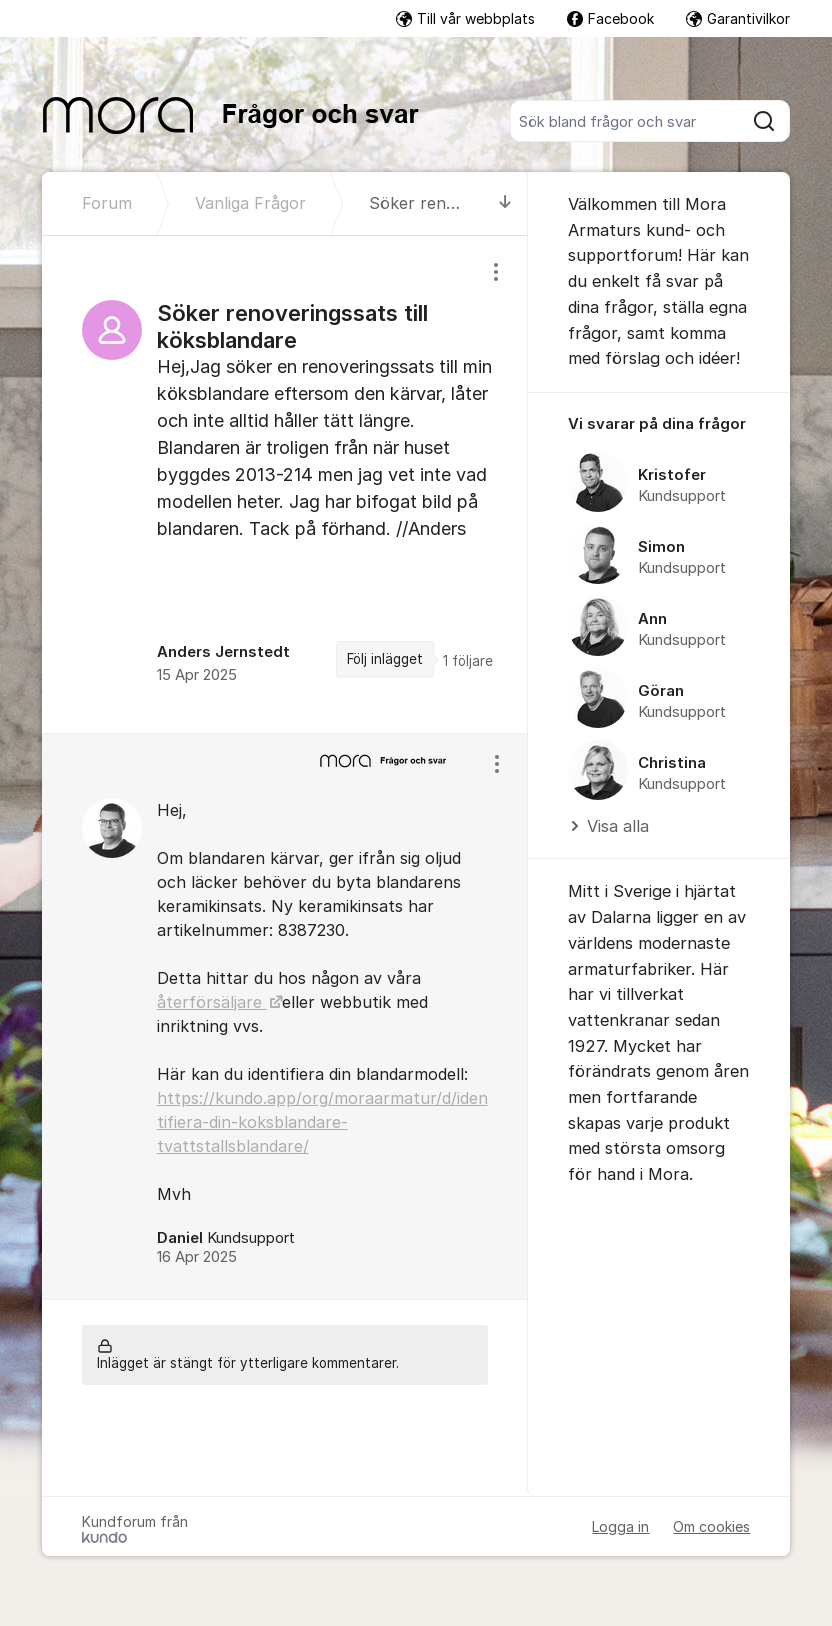 Image resolution: width=832 pixels, height=1626 pixels. What do you see at coordinates (465, 18) in the screenshot?
I see `Till vår webbplats` at bounding box center [465, 18].